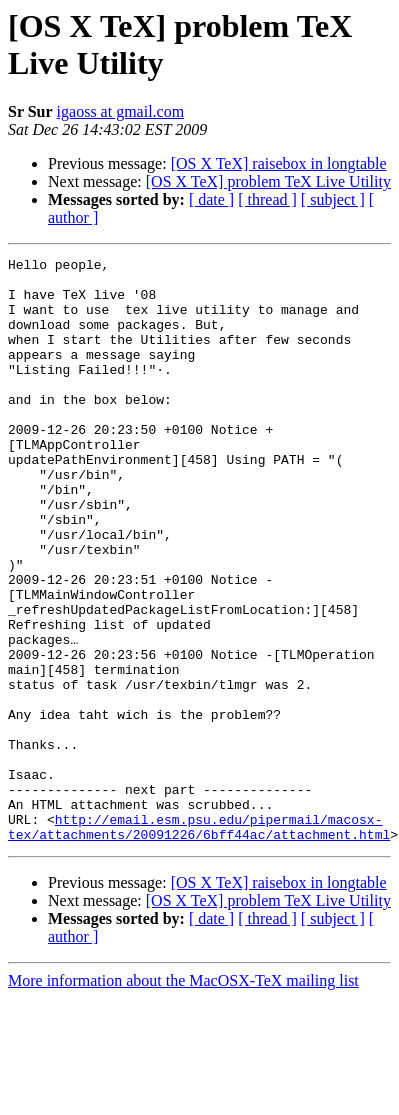 Image resolution: width=399 pixels, height=1115 pixels. Describe the element at coordinates (267, 199) in the screenshot. I see `[ thread ]` at that location.